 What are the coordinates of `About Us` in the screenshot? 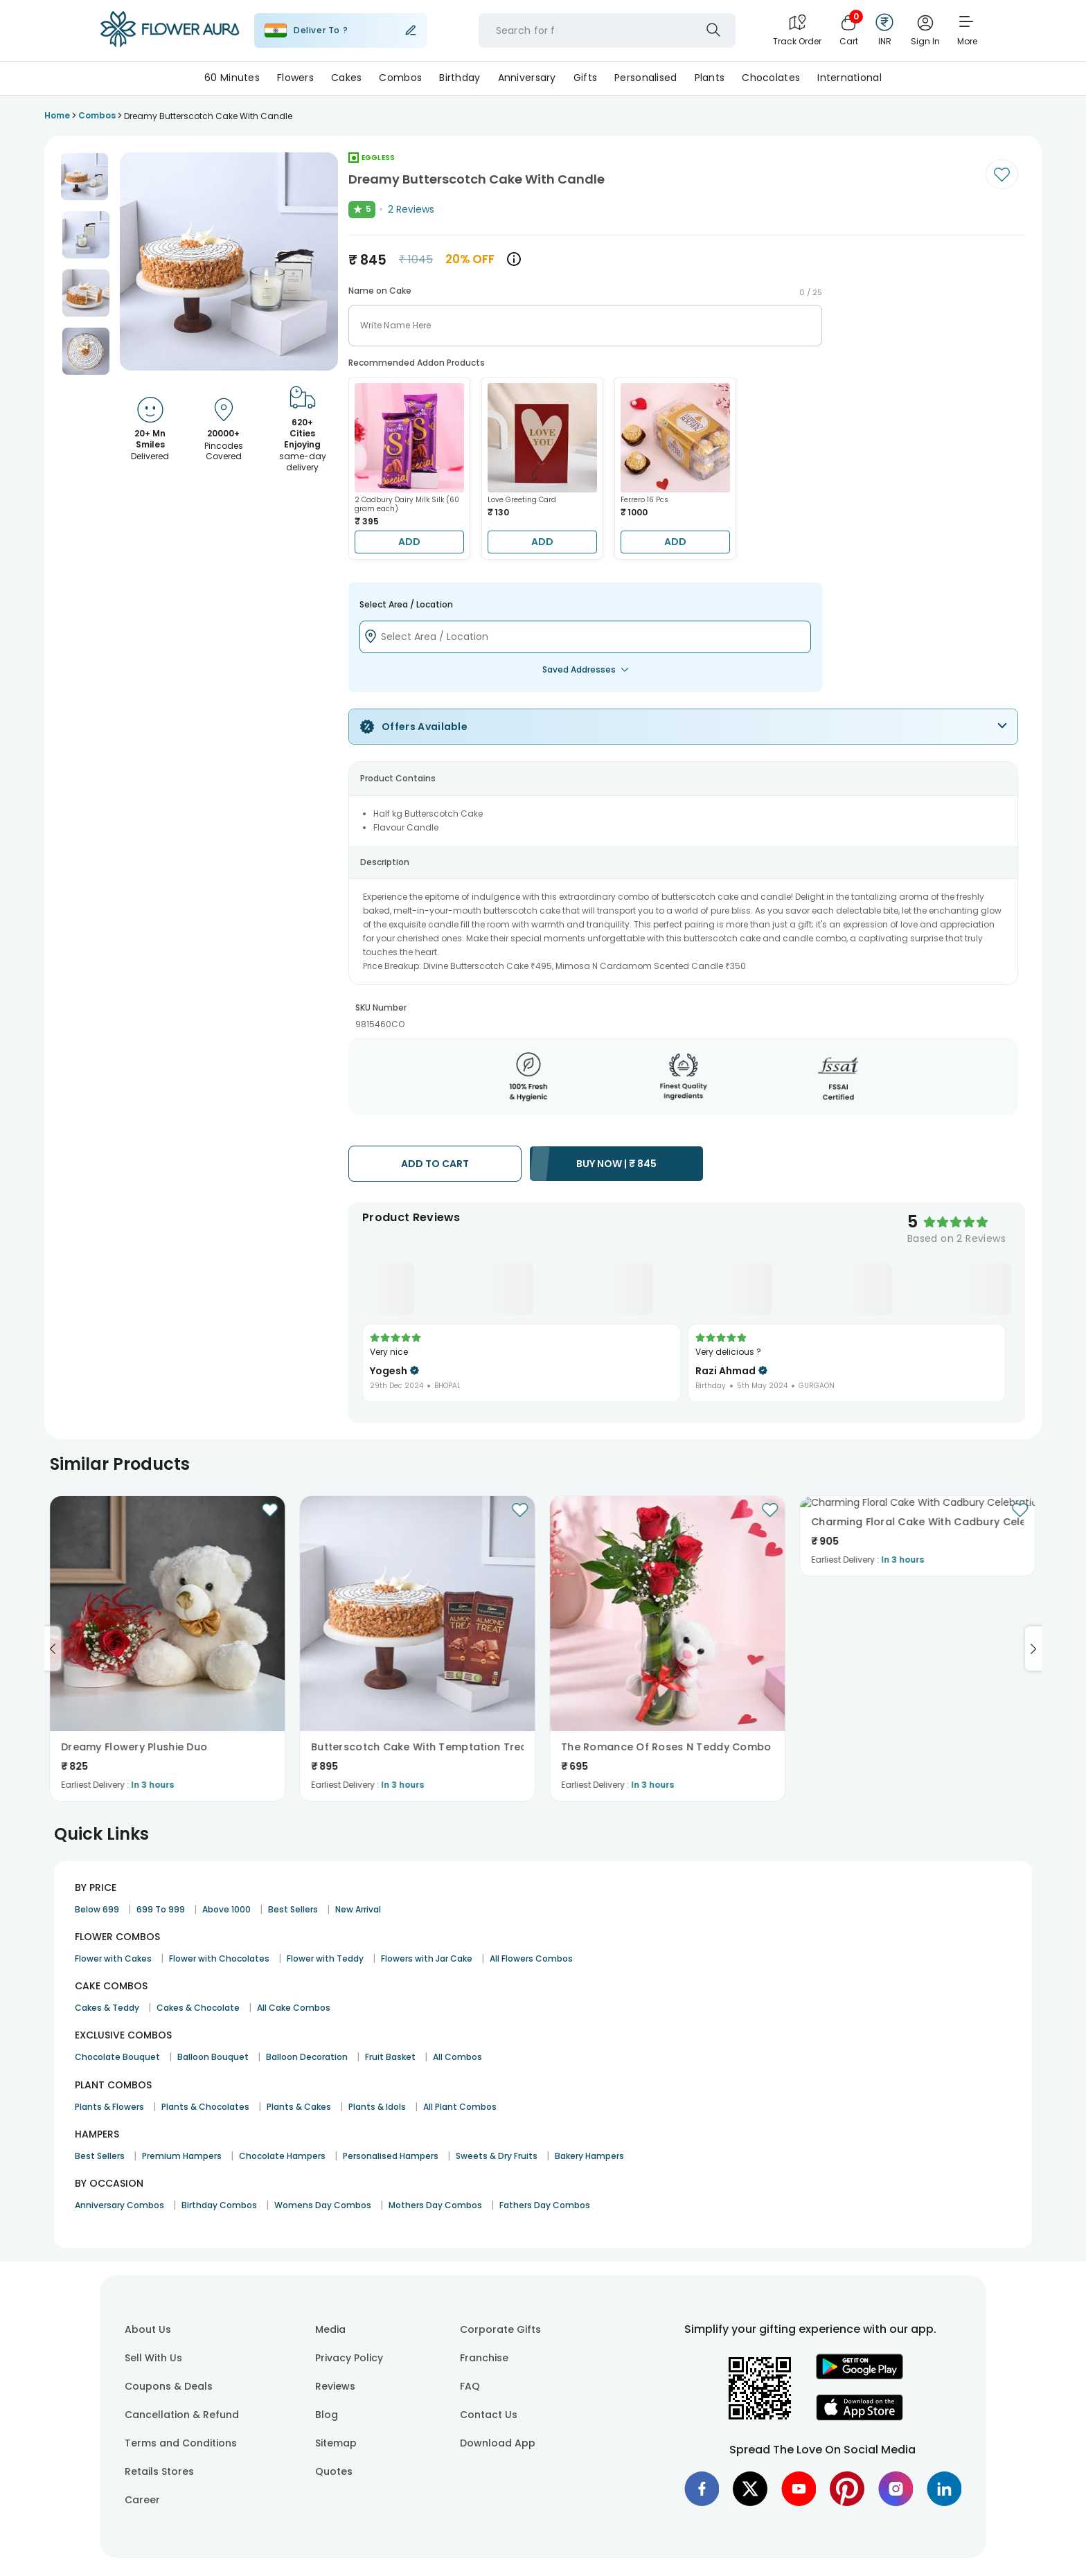 It's located at (148, 2329).